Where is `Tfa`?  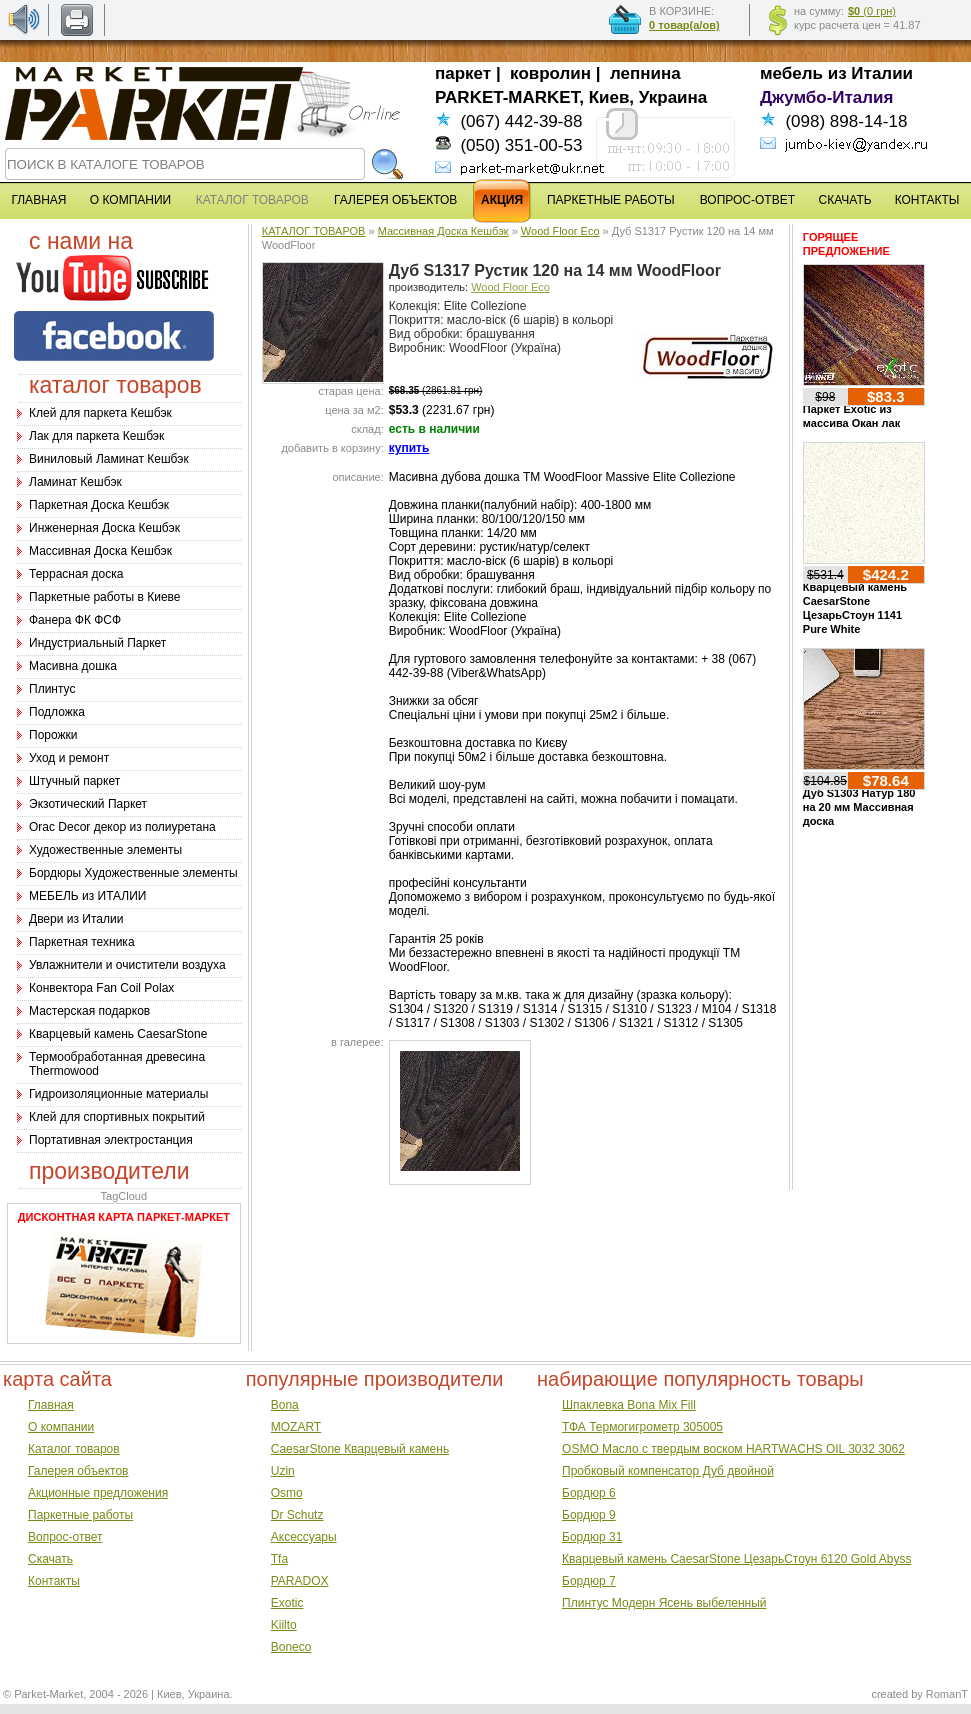 Tfa is located at coordinates (279, 1559).